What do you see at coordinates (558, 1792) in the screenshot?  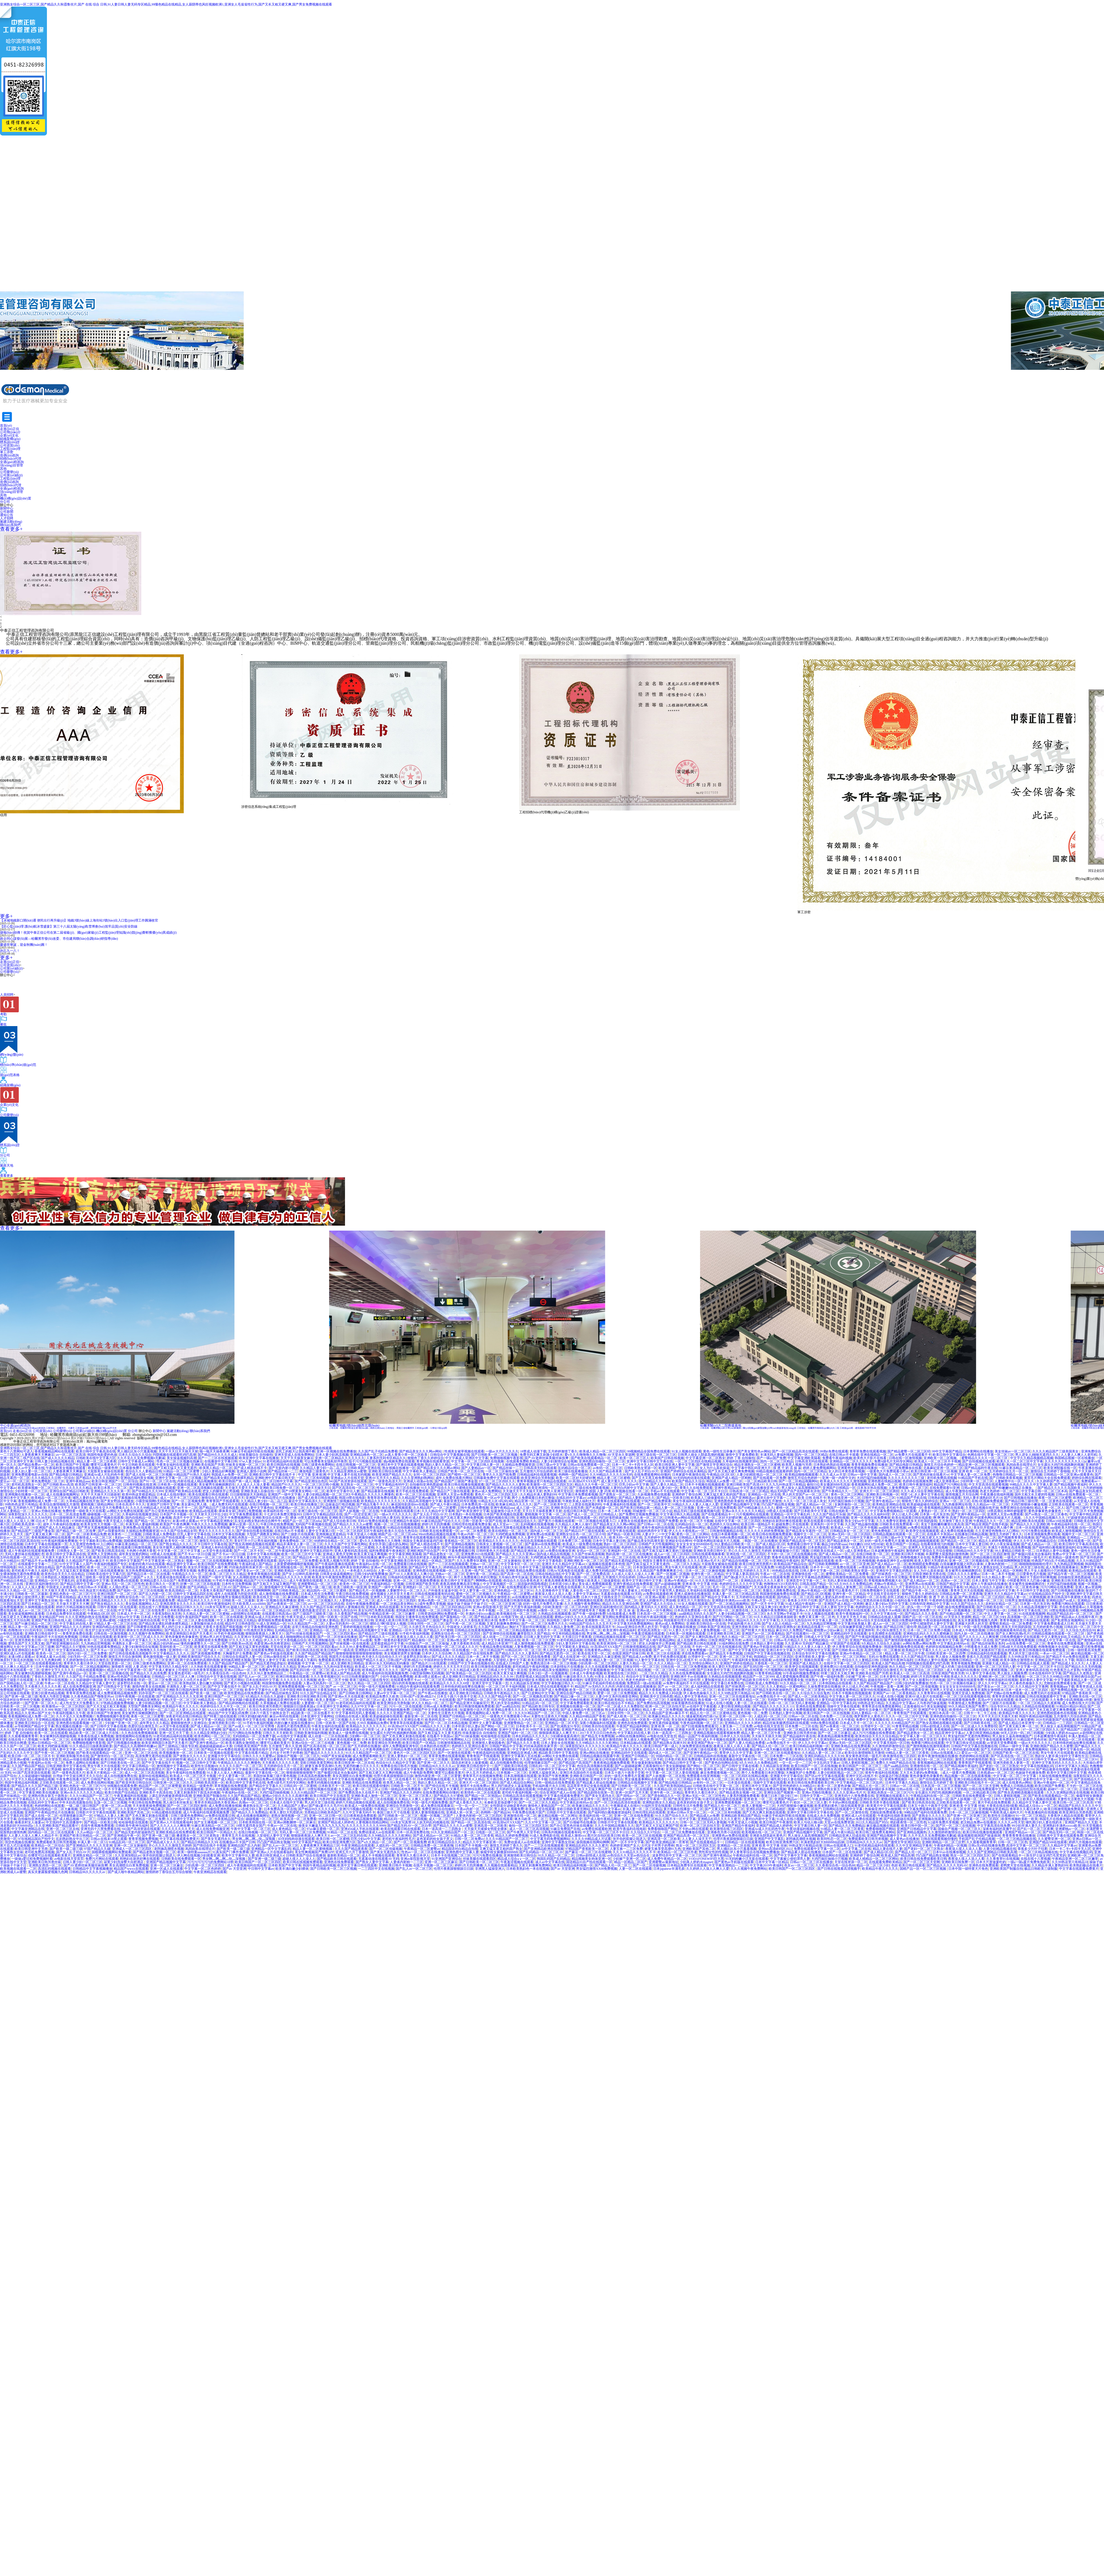 I see `综合亚洲国产成人av在线` at bounding box center [558, 1792].